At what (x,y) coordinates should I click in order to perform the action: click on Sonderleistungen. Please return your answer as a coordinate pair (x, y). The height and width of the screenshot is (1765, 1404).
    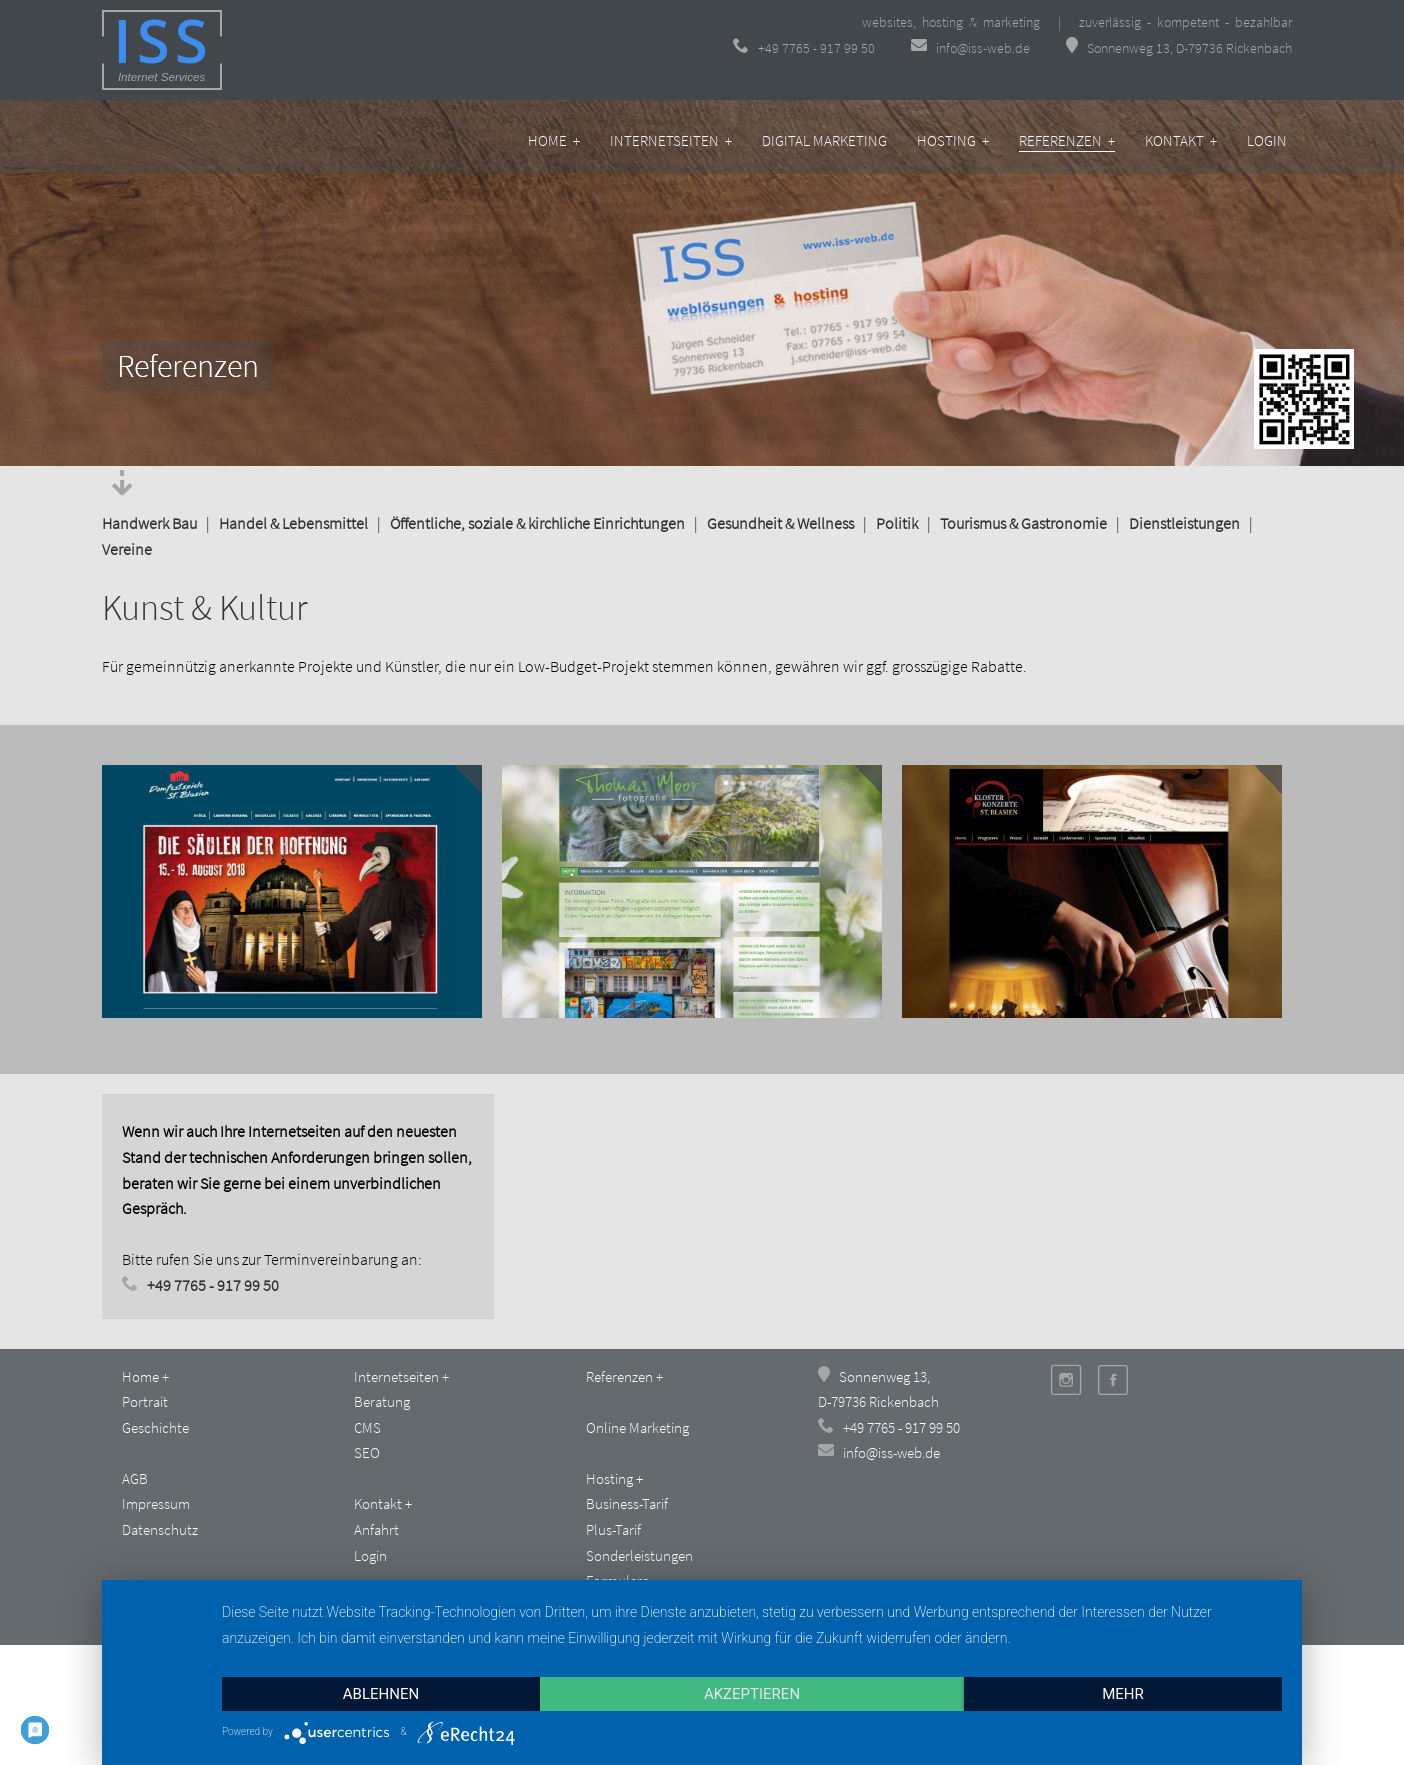
    Looking at the image, I should click on (639, 1555).